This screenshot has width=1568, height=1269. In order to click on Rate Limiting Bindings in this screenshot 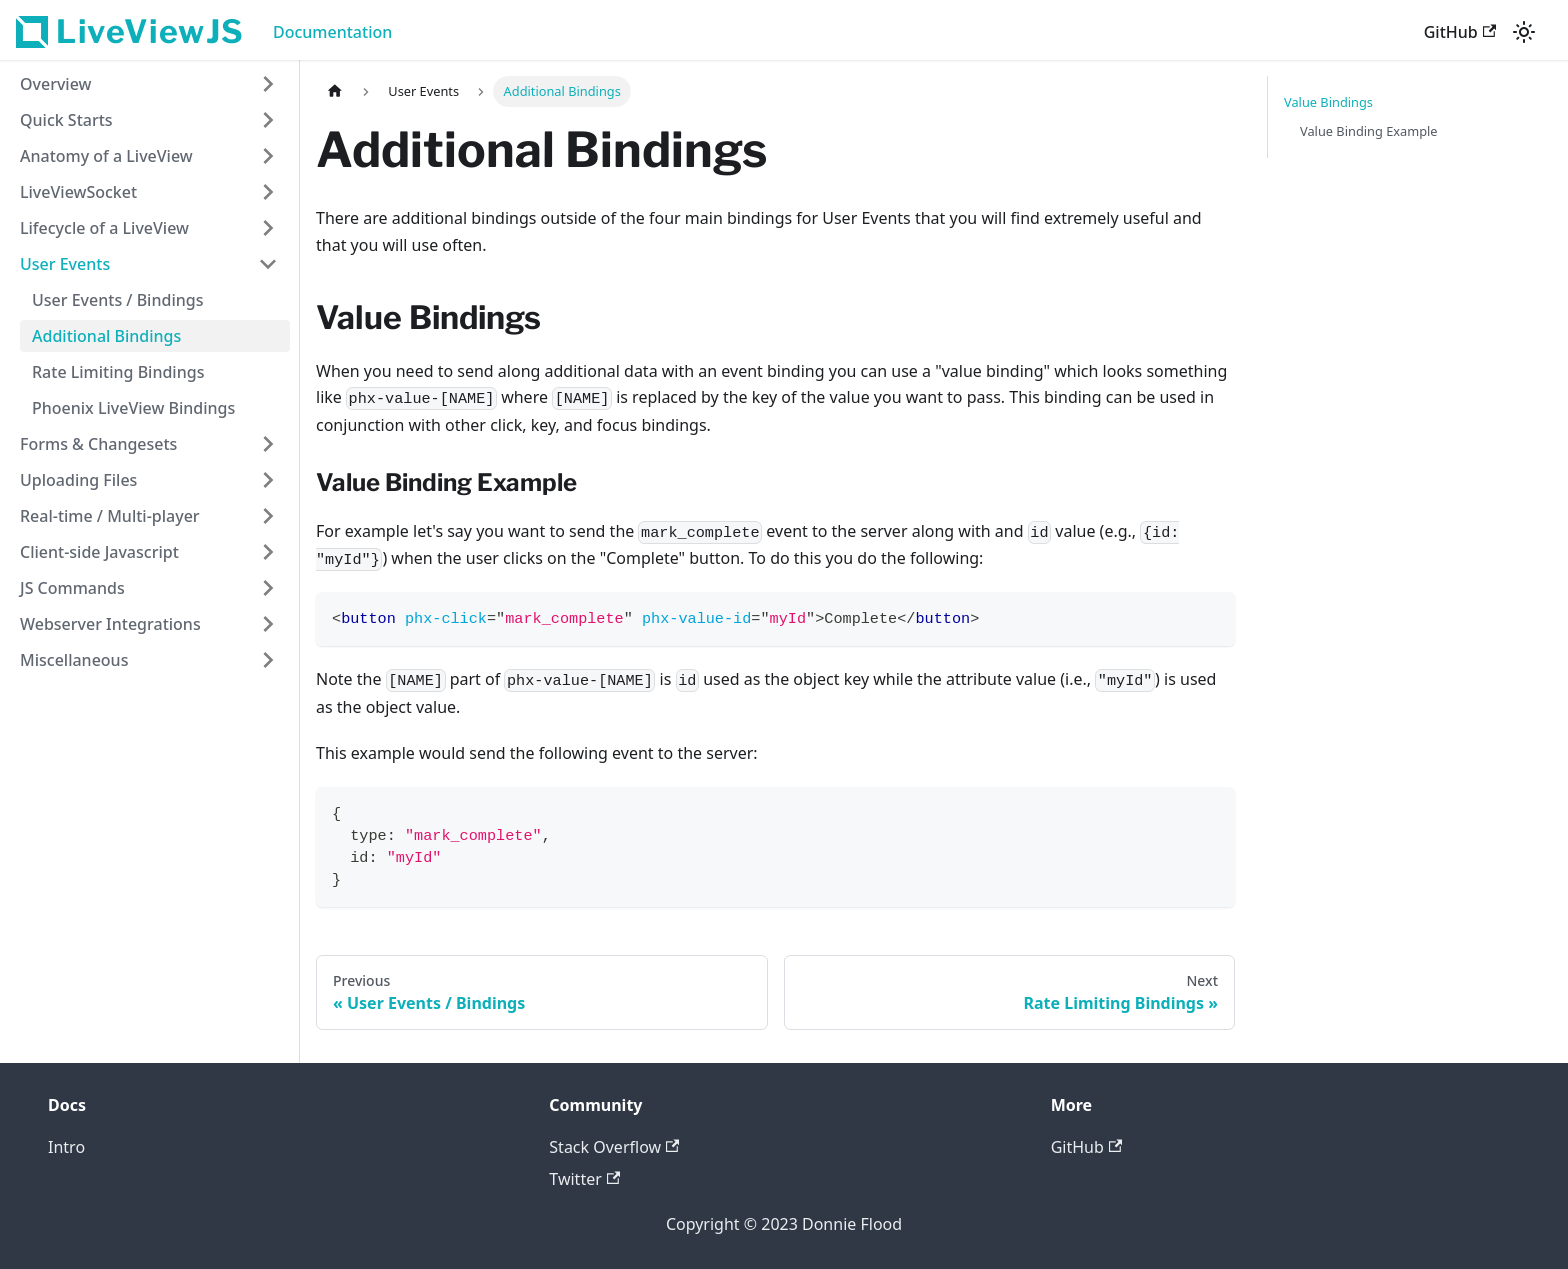, I will do `click(118, 372)`.